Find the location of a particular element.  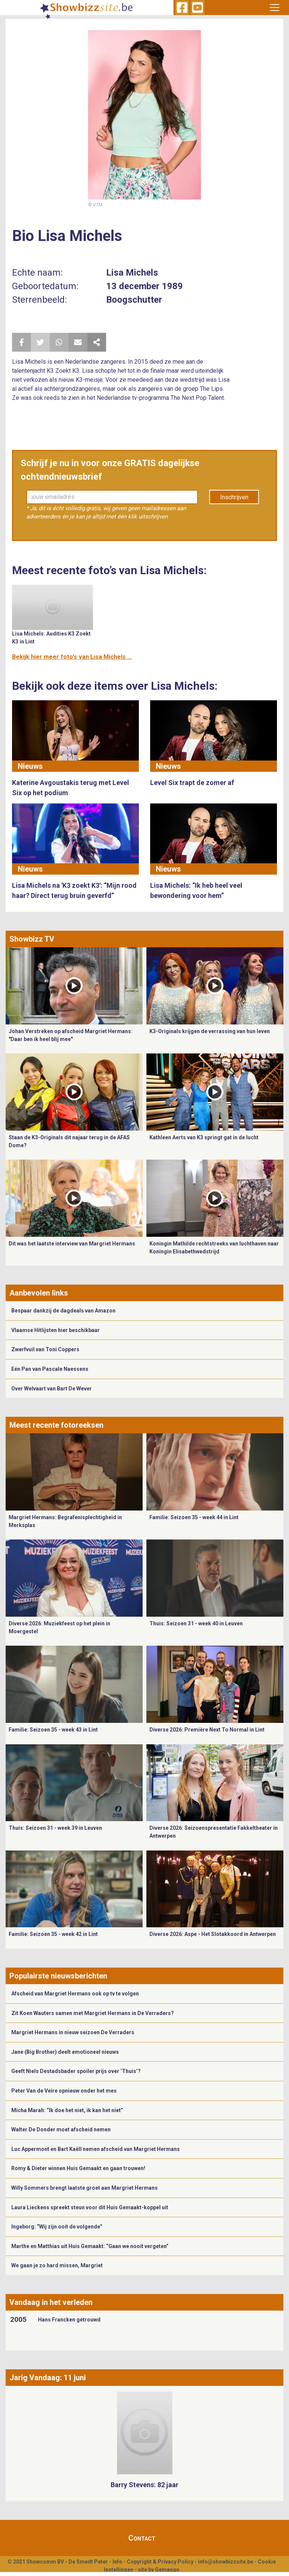

Bespaar dankzij de dagdeals van Amazon is located at coordinates (63, 1311).